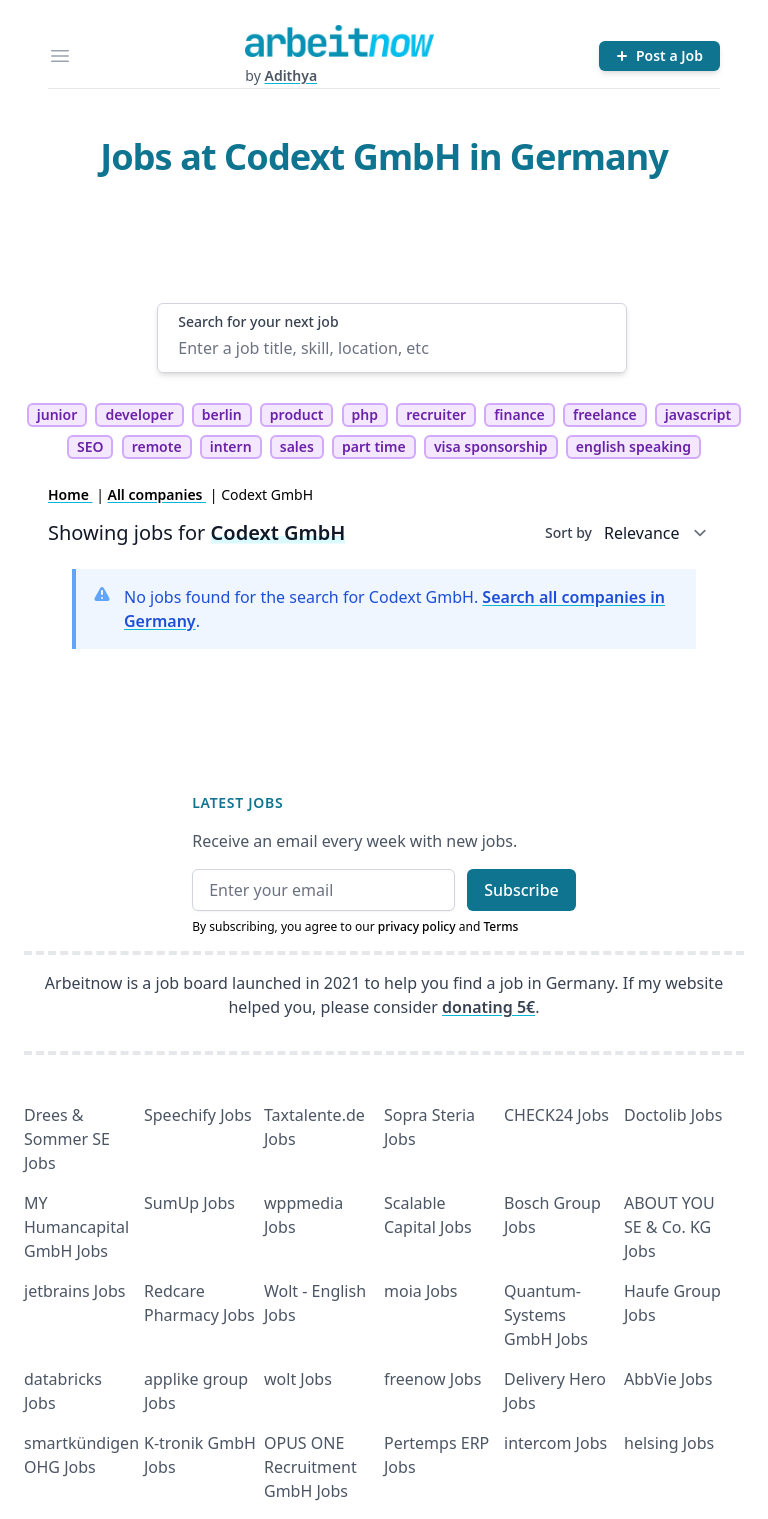  Describe the element at coordinates (189, 1203) in the screenshot. I see `SumUp Jobs` at that location.